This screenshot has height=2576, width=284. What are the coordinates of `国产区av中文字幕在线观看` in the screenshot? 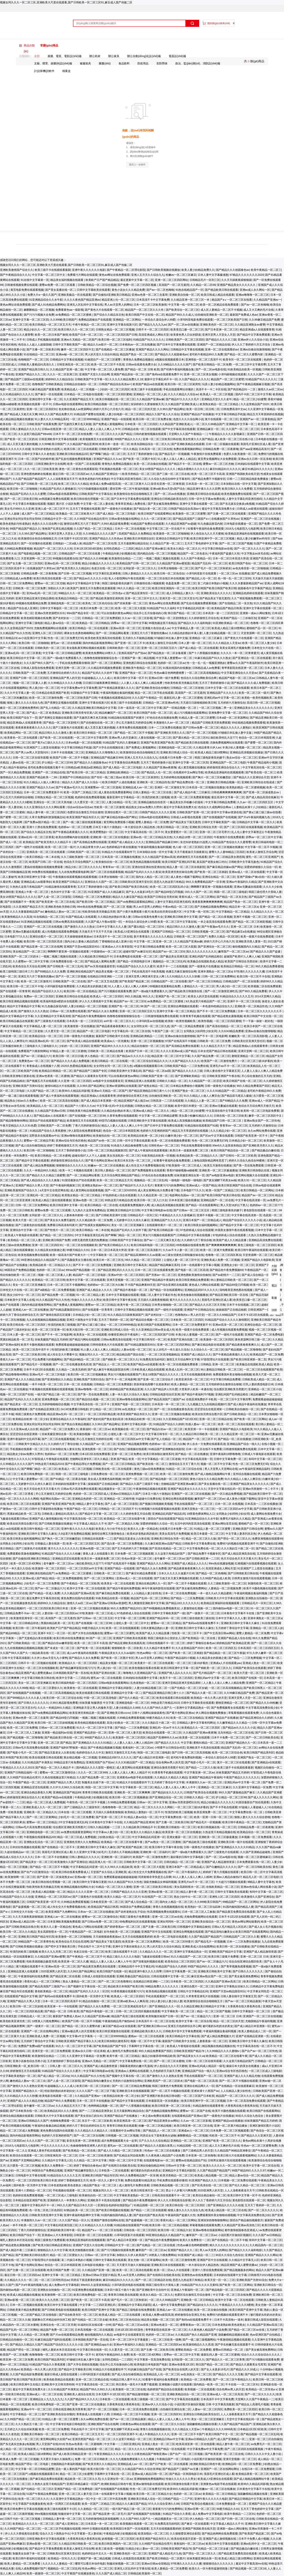 It's located at (216, 1135).